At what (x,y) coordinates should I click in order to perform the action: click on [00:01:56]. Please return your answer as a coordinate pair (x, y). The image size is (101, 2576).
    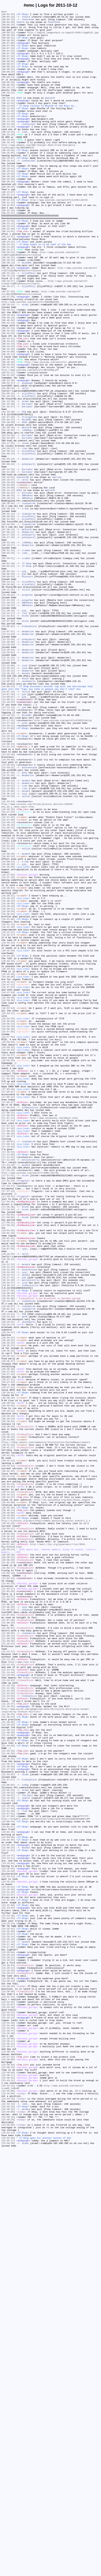
    Looking at the image, I should click on (8, 15).